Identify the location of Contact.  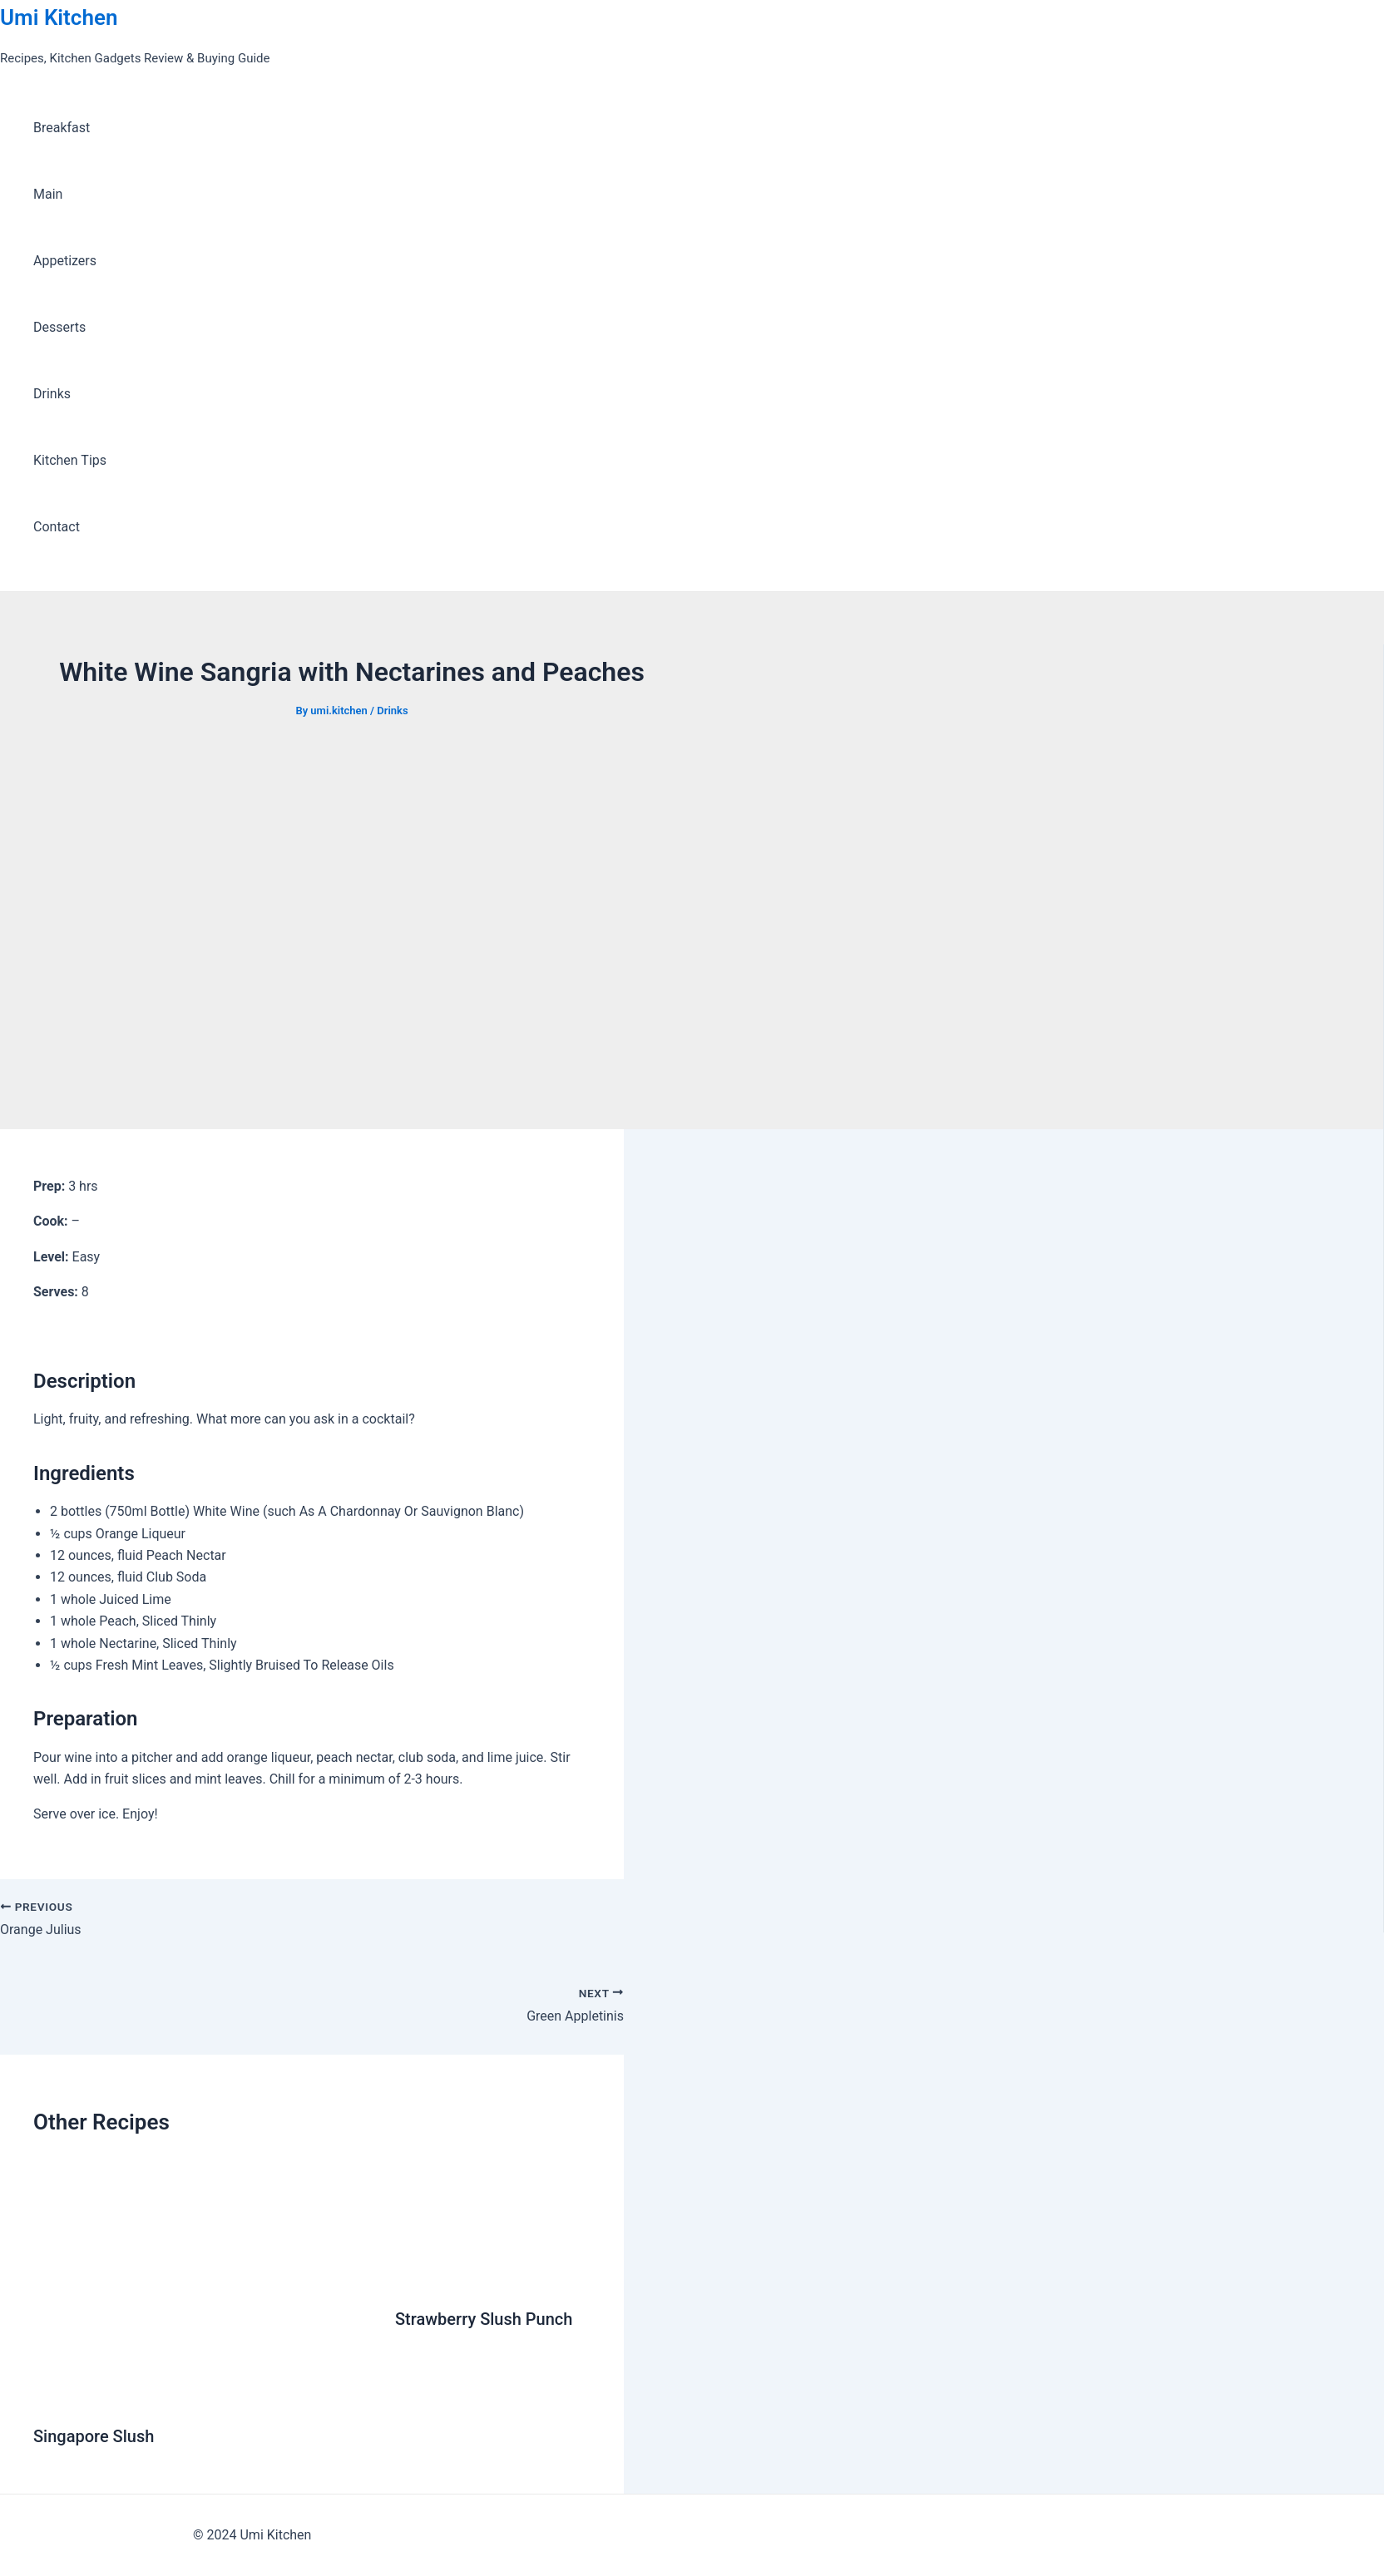
(56, 527).